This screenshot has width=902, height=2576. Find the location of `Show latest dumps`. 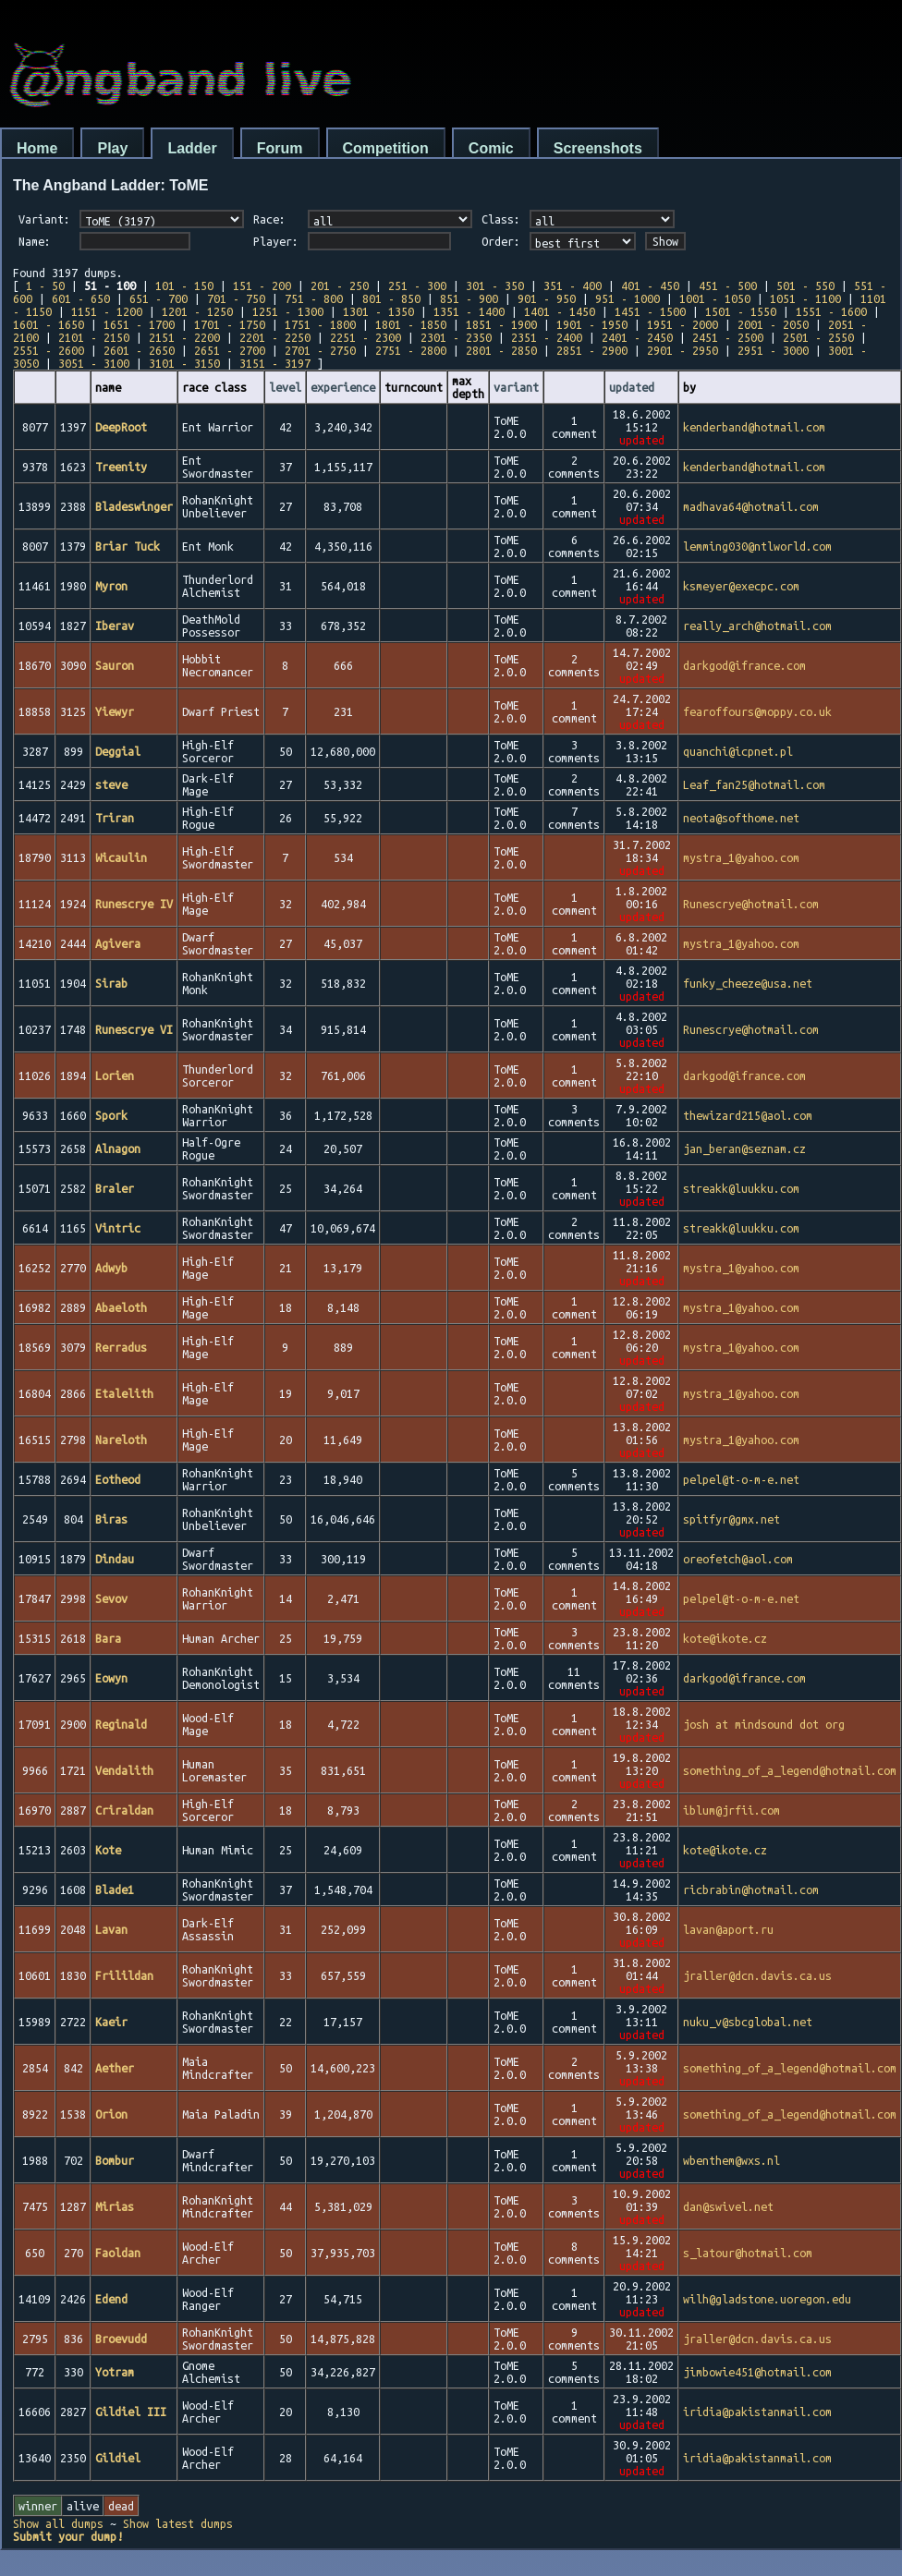

Show latest dumps is located at coordinates (178, 2523).